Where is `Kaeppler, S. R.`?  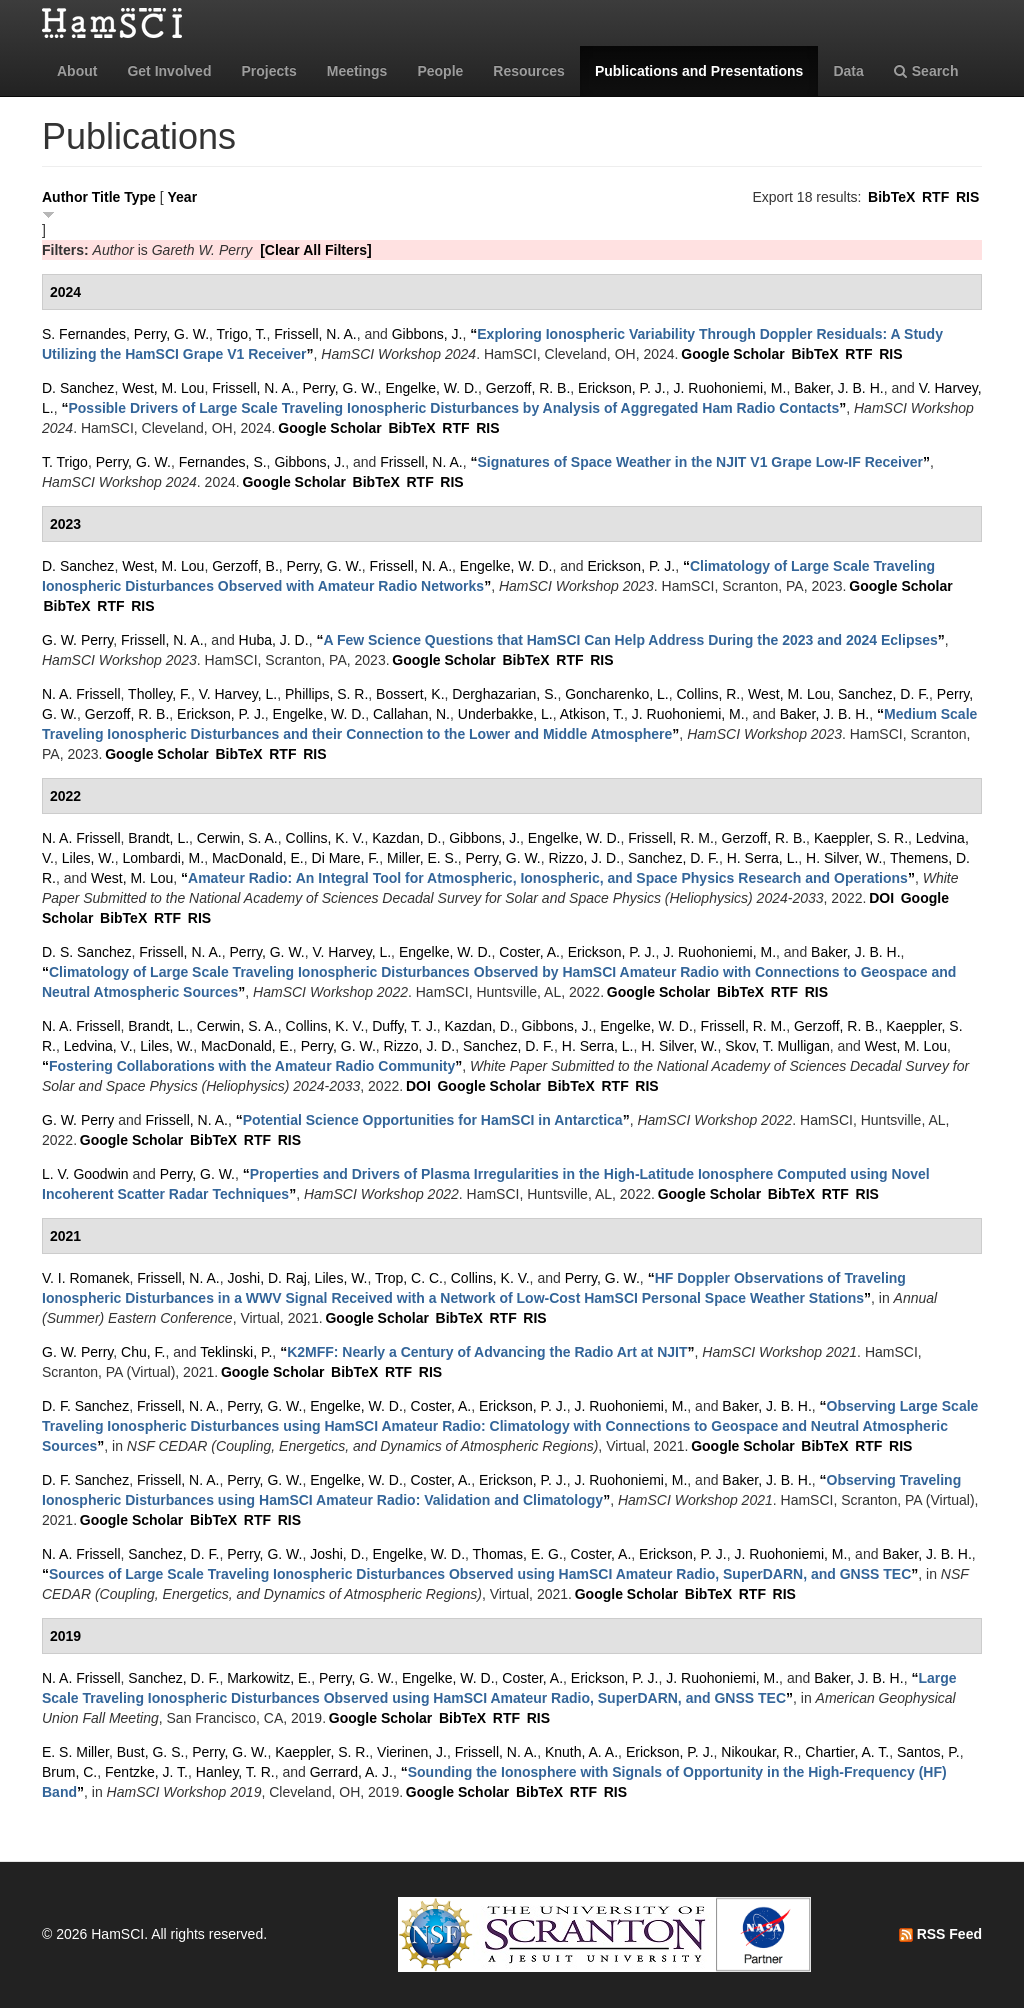 Kaeppler, S. R. is located at coordinates (861, 838).